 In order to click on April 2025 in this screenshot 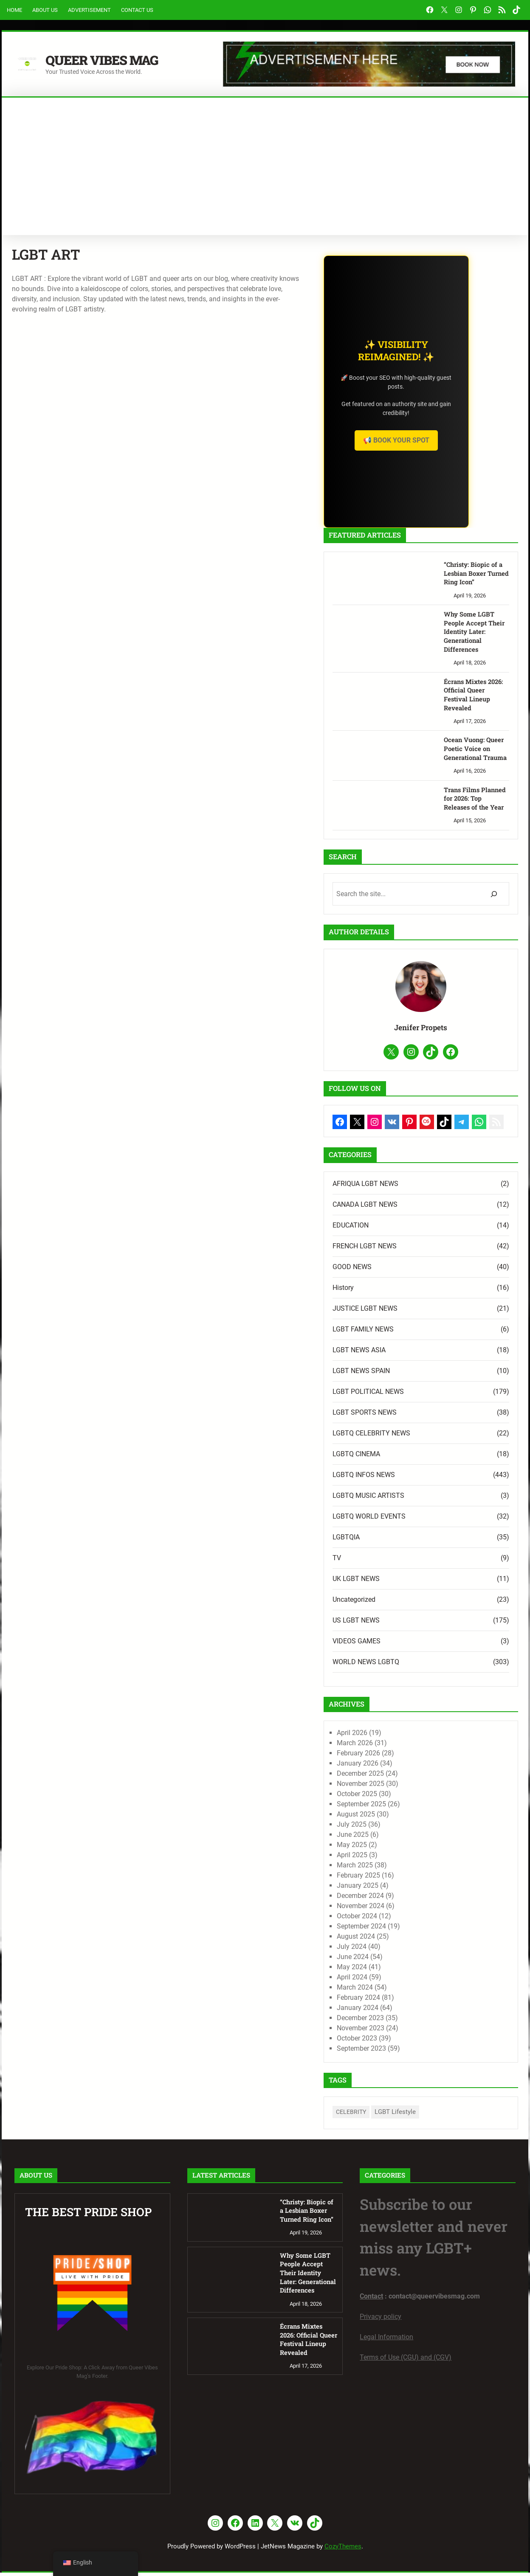, I will do `click(401, 1858)`.